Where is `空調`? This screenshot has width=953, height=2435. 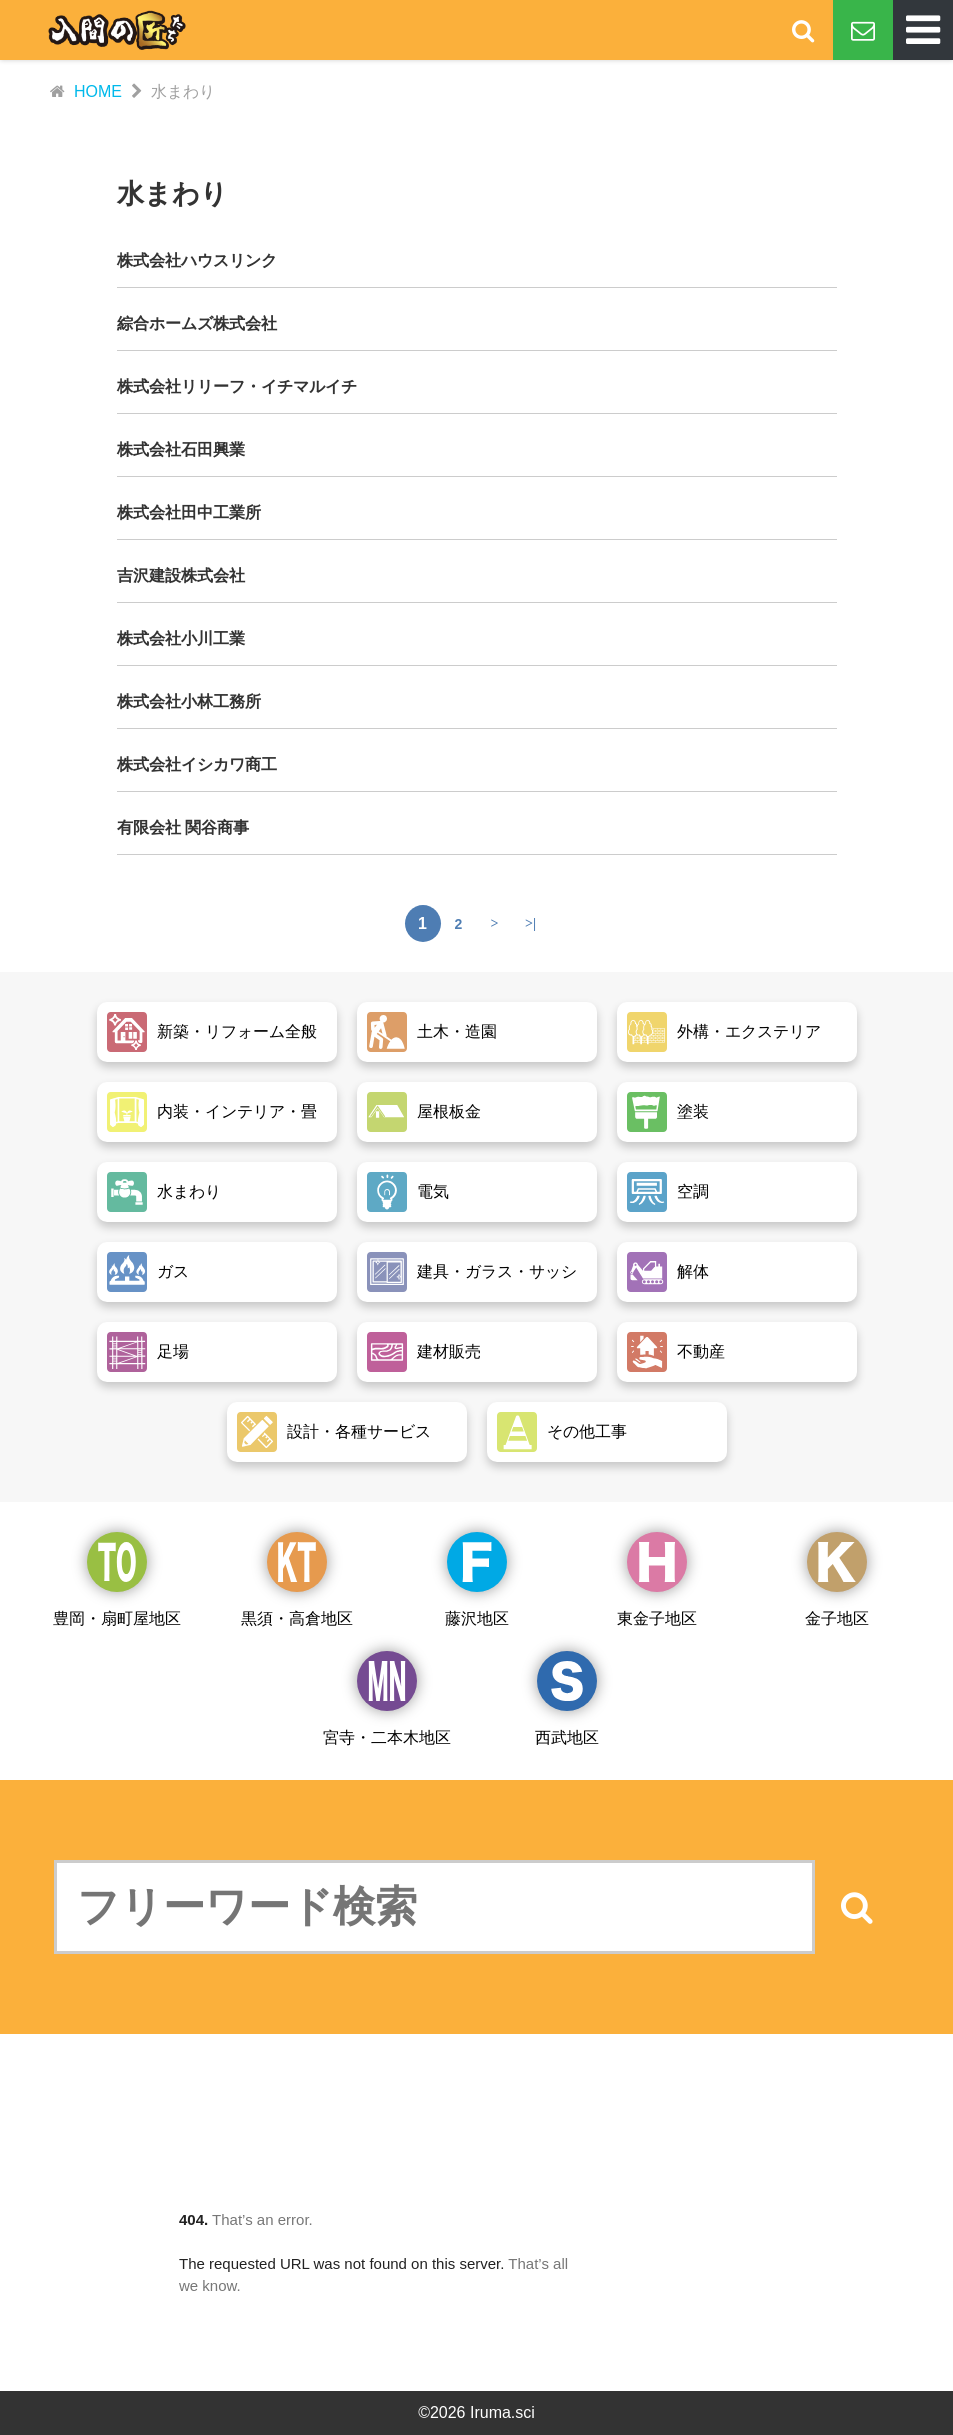 空調 is located at coordinates (668, 1192).